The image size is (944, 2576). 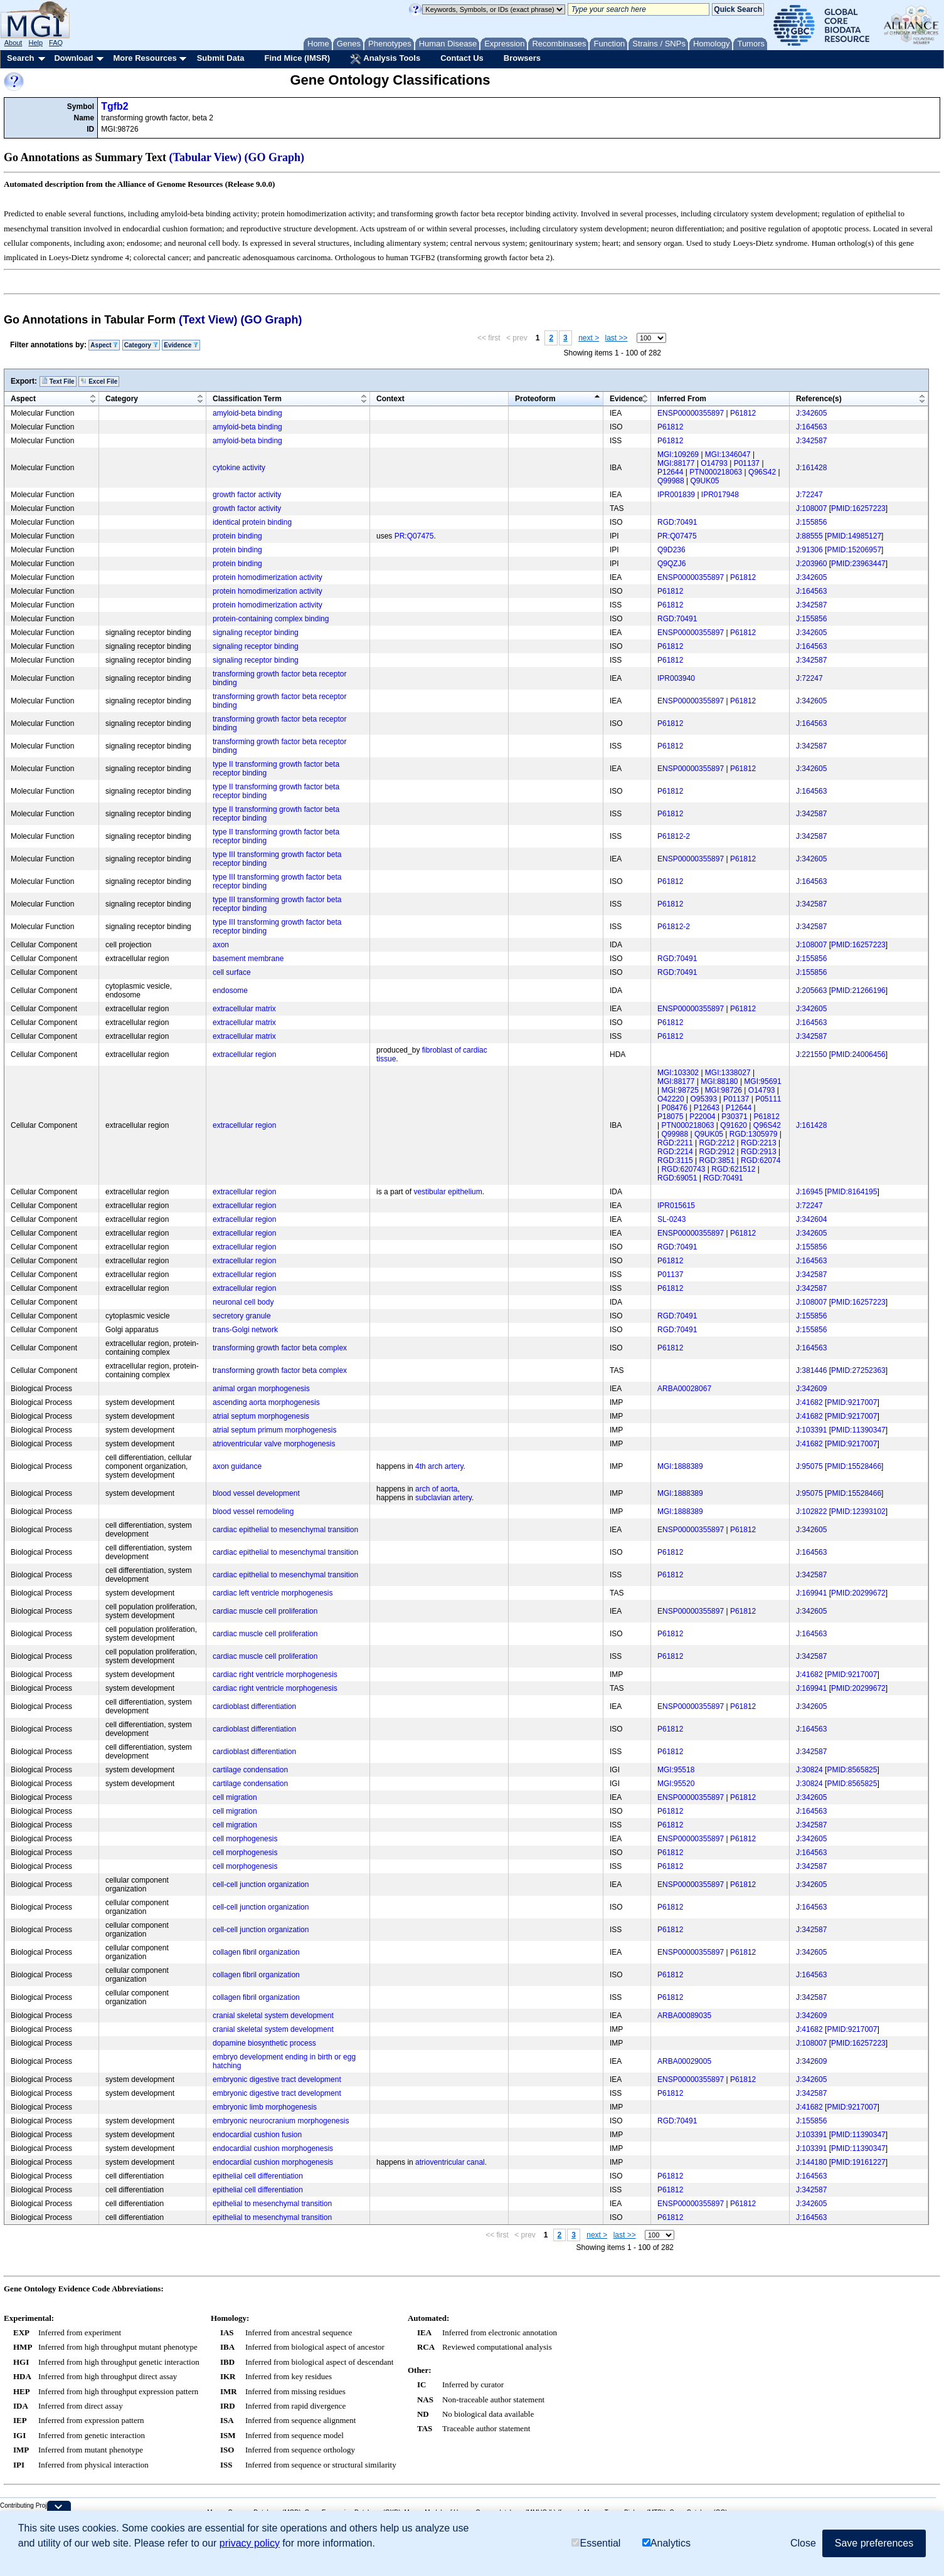 I want to click on FAQ, so click(x=56, y=42).